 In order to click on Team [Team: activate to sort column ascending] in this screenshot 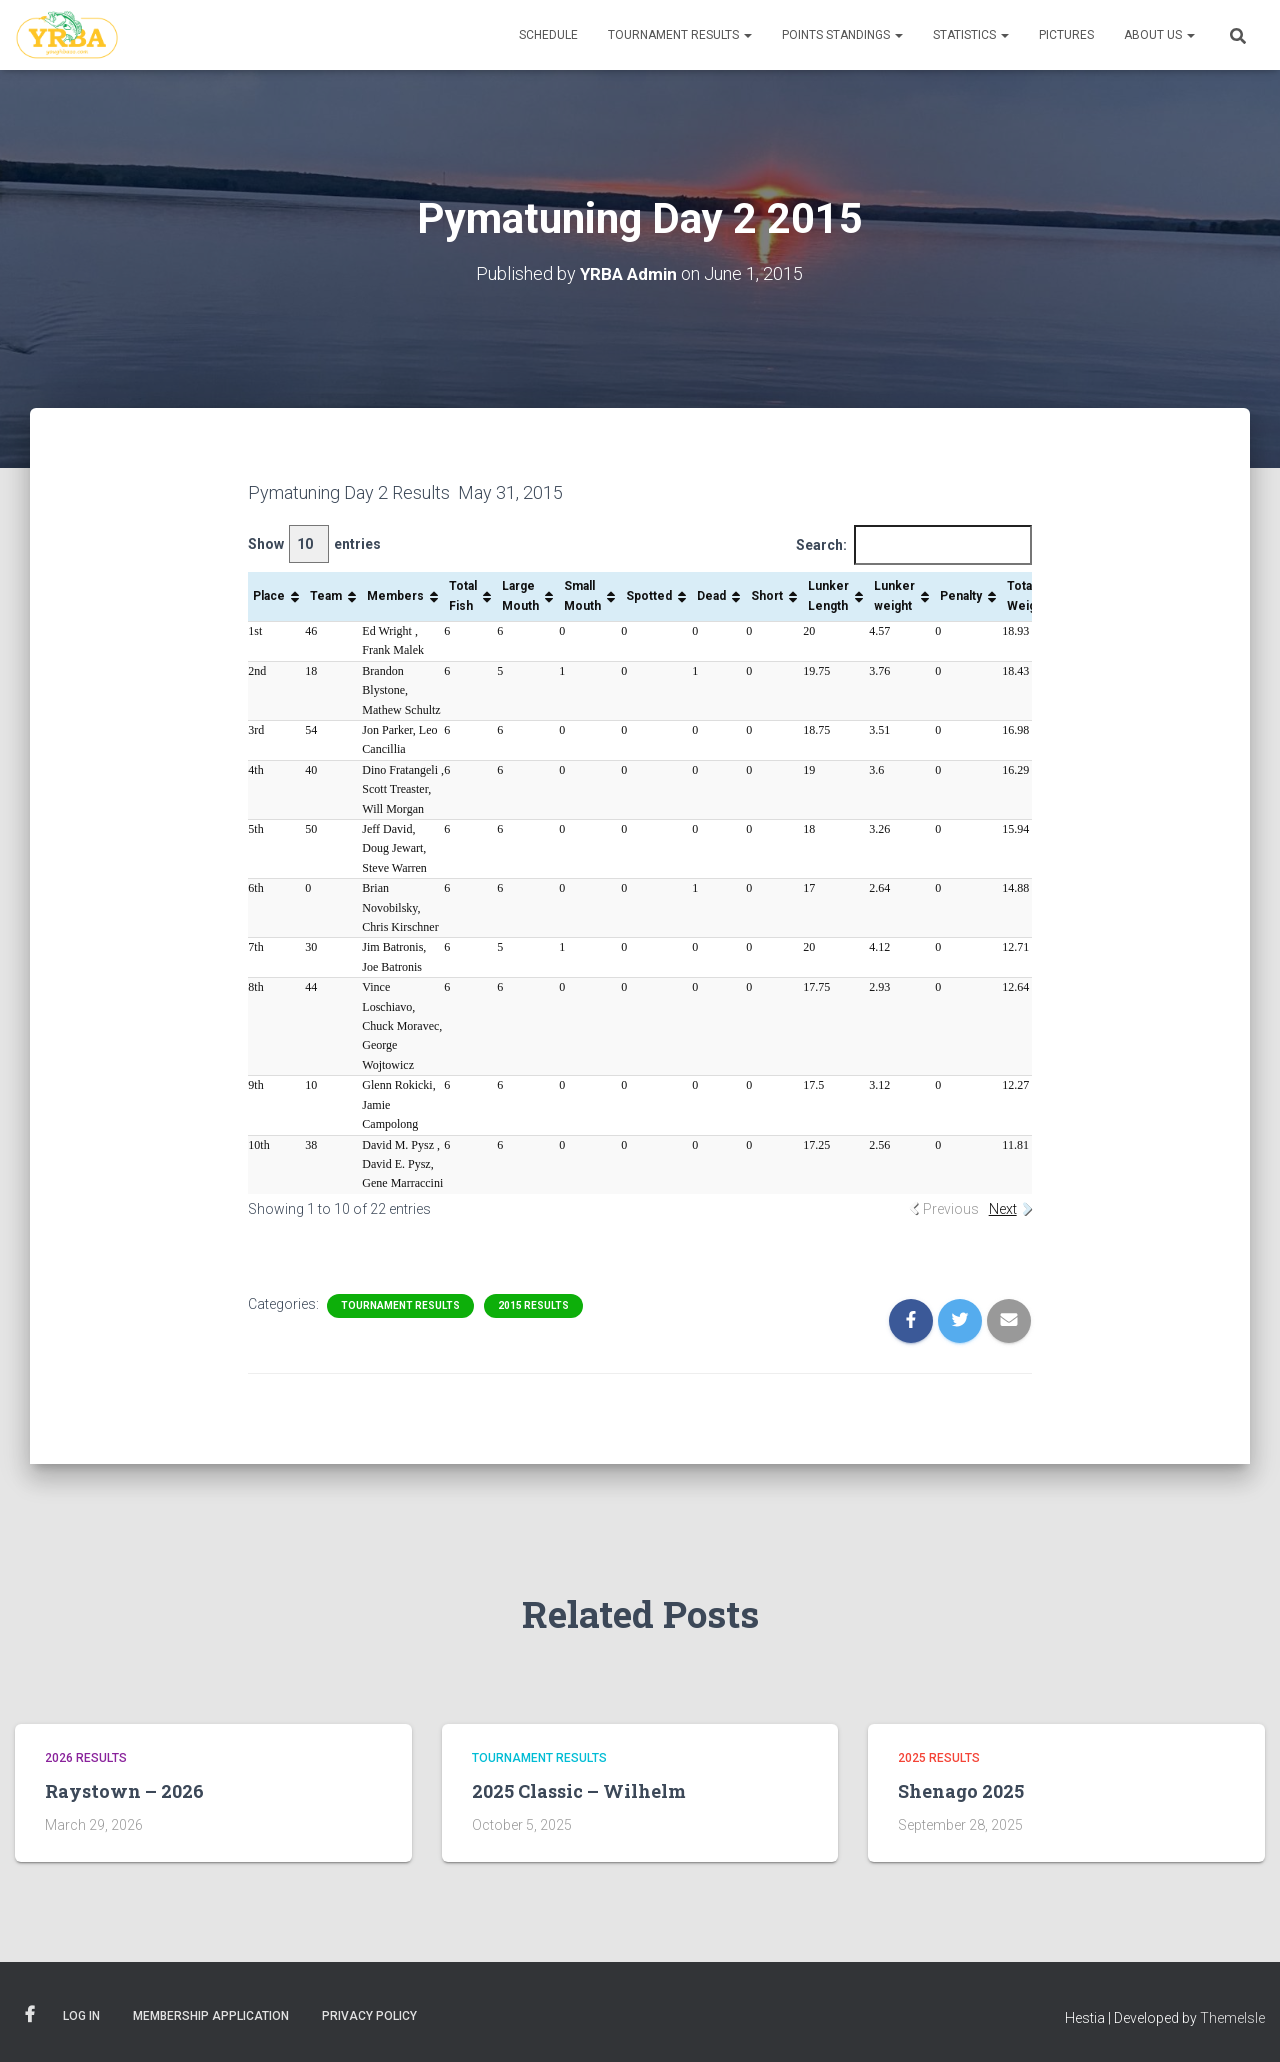, I will do `click(326, 595)`.